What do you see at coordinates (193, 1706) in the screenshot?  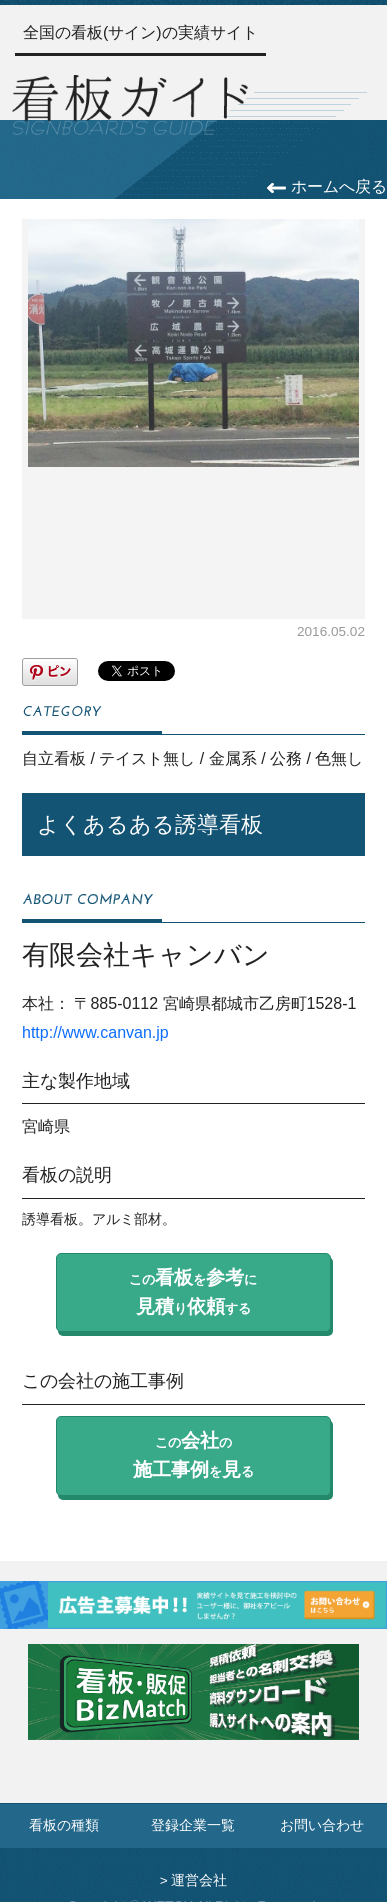 I see `[看板・販促ビズマッチのサイトへ]` at bounding box center [193, 1706].